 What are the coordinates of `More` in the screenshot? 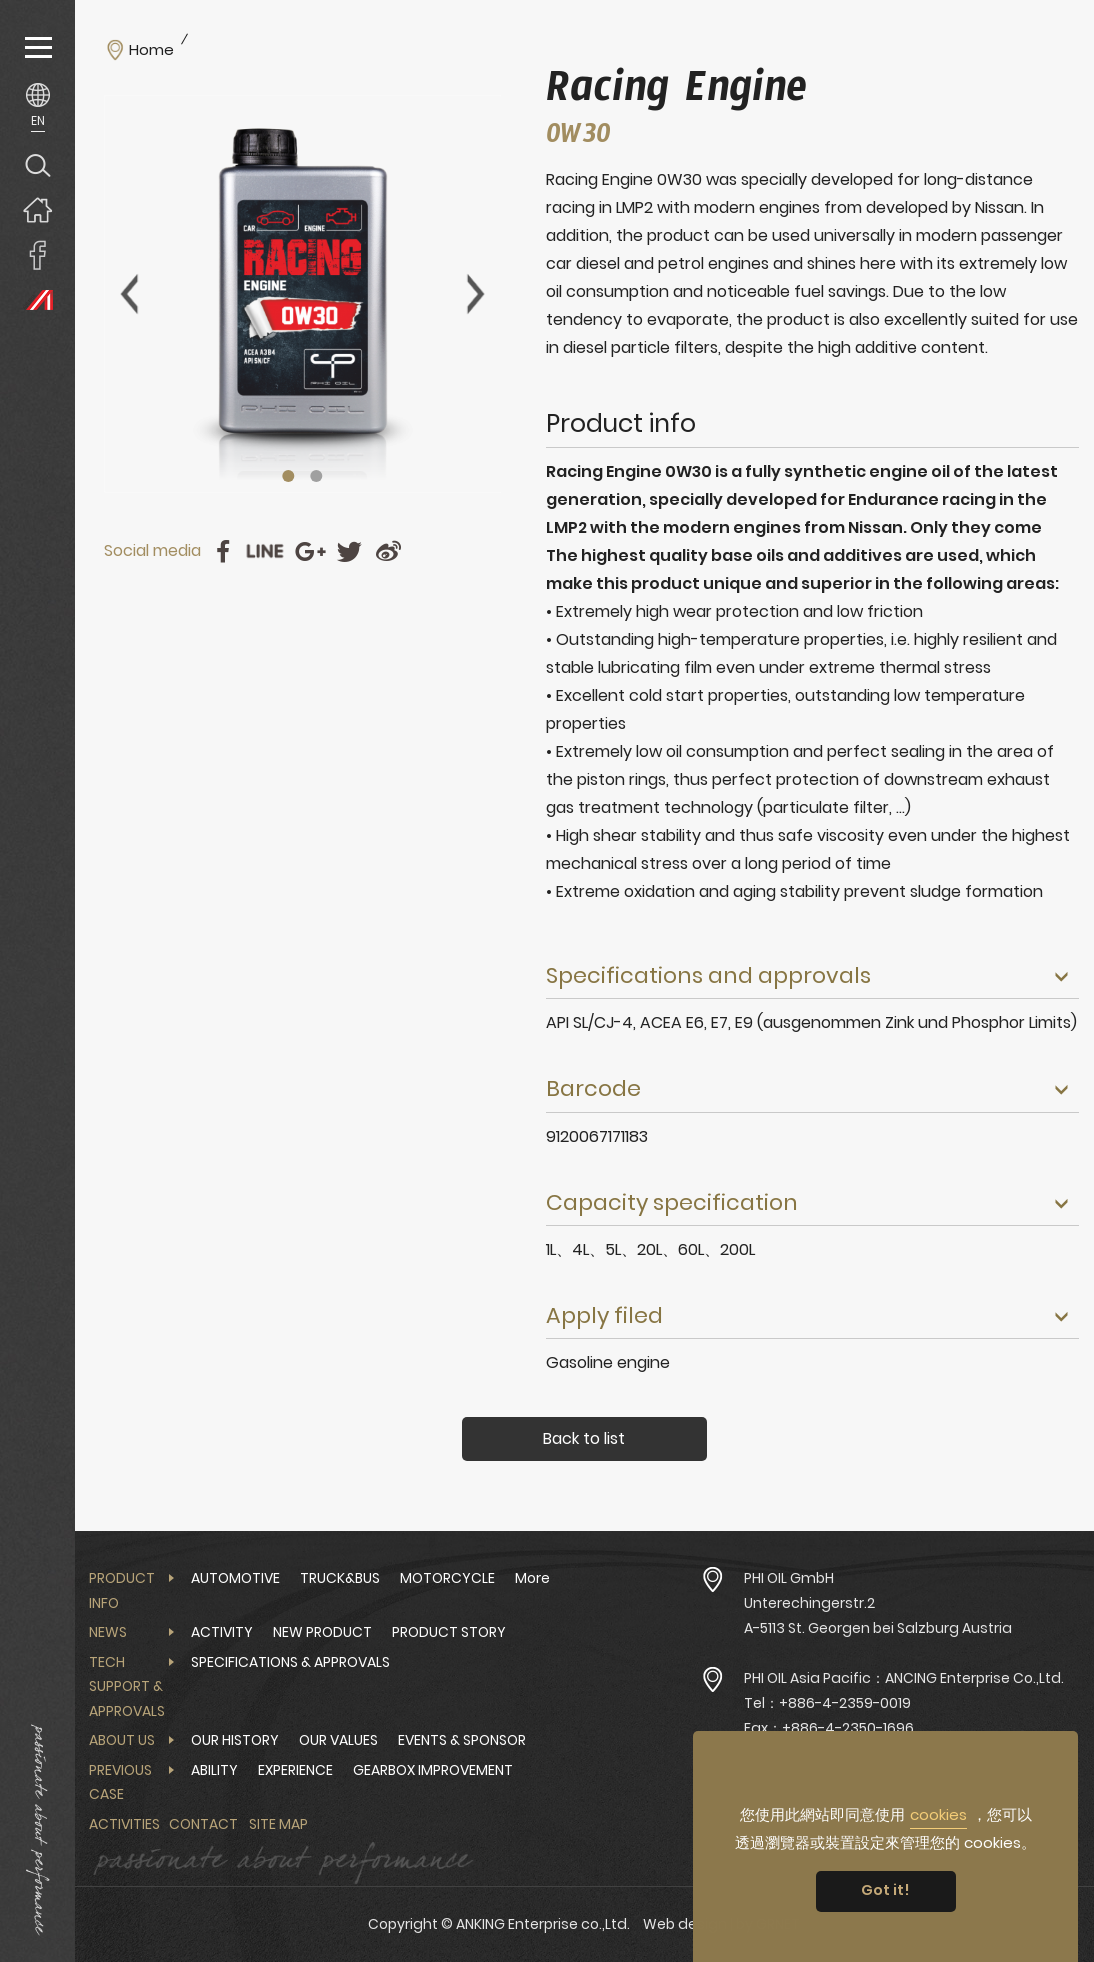 It's located at (532, 1578).